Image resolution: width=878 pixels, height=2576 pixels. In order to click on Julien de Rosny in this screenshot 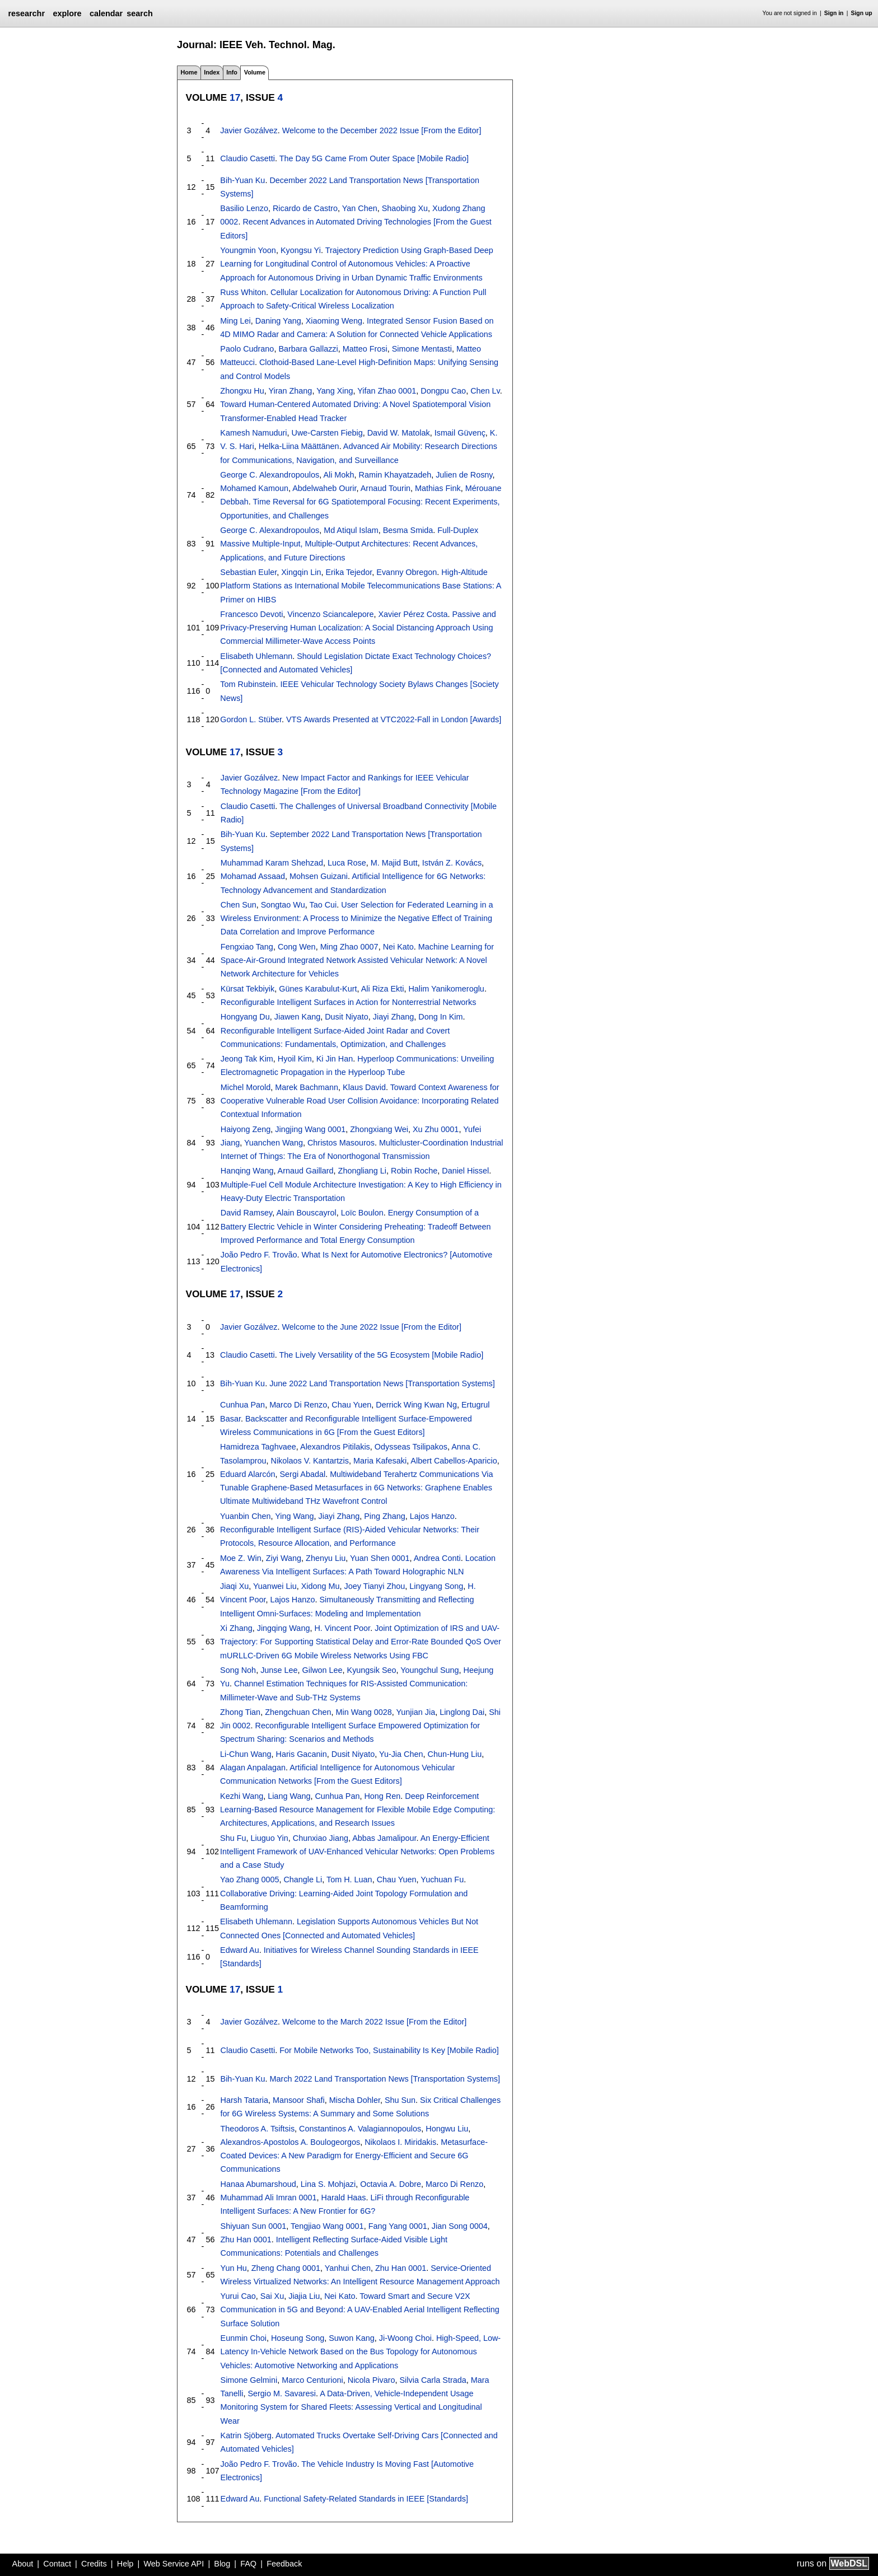, I will do `click(464, 474)`.